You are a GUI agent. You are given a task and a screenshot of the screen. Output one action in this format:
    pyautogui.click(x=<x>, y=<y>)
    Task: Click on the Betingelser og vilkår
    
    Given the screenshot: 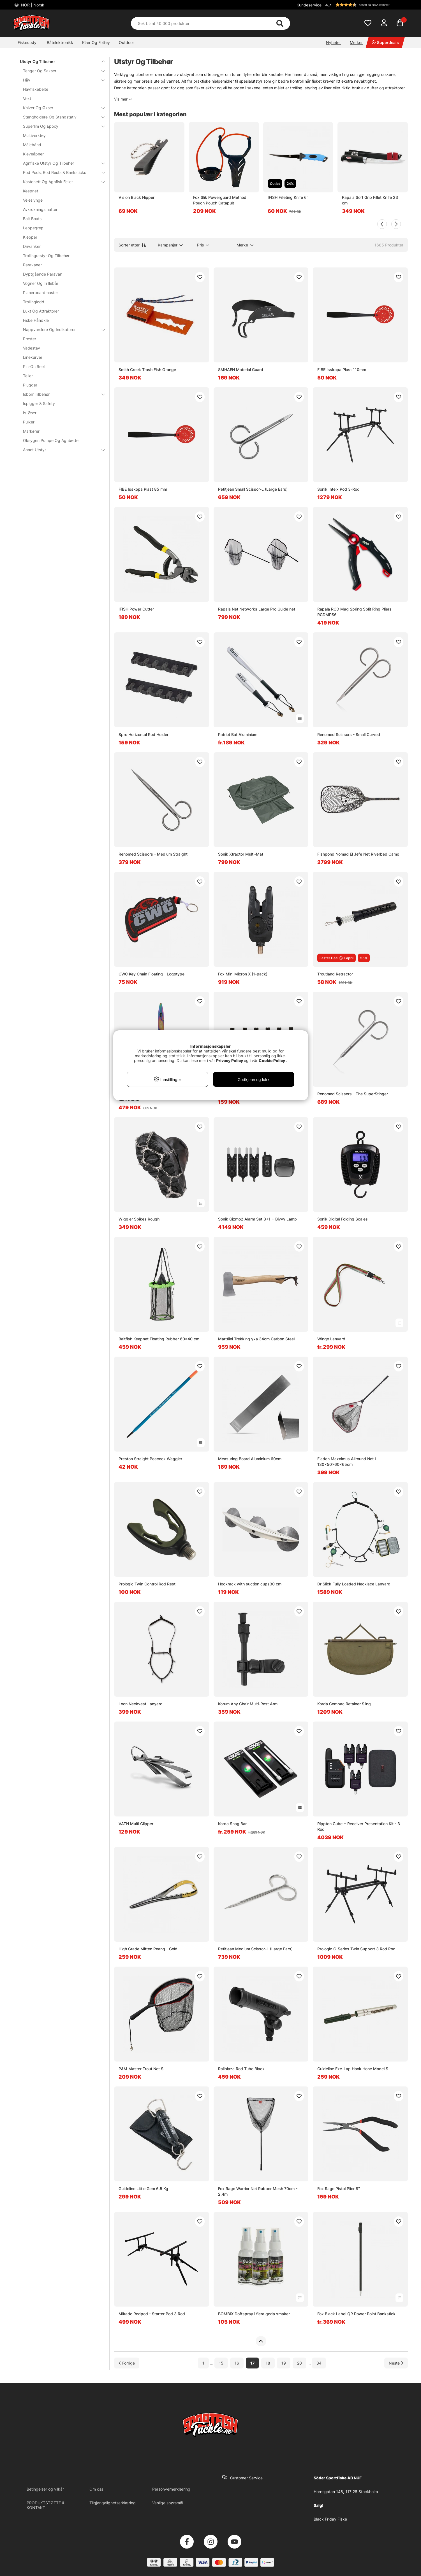 What is the action you would take?
    pyautogui.click(x=45, y=2489)
    